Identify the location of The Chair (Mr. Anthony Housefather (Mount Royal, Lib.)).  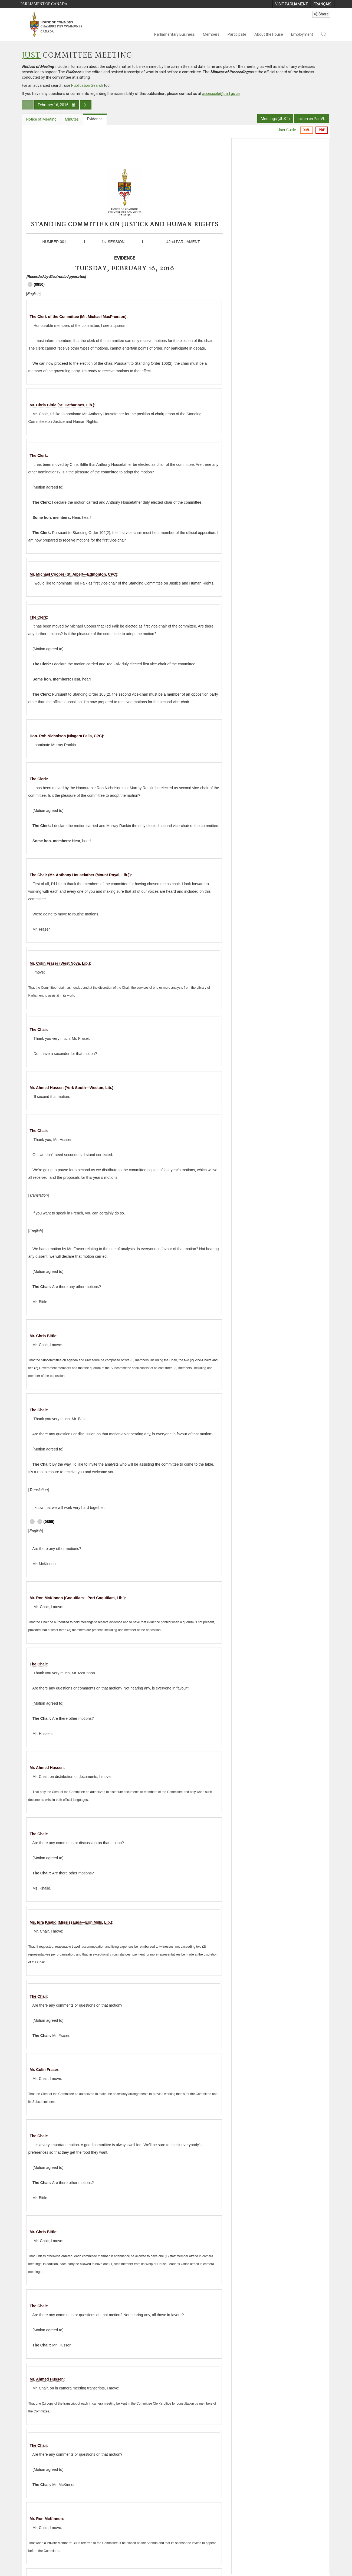
(80, 875).